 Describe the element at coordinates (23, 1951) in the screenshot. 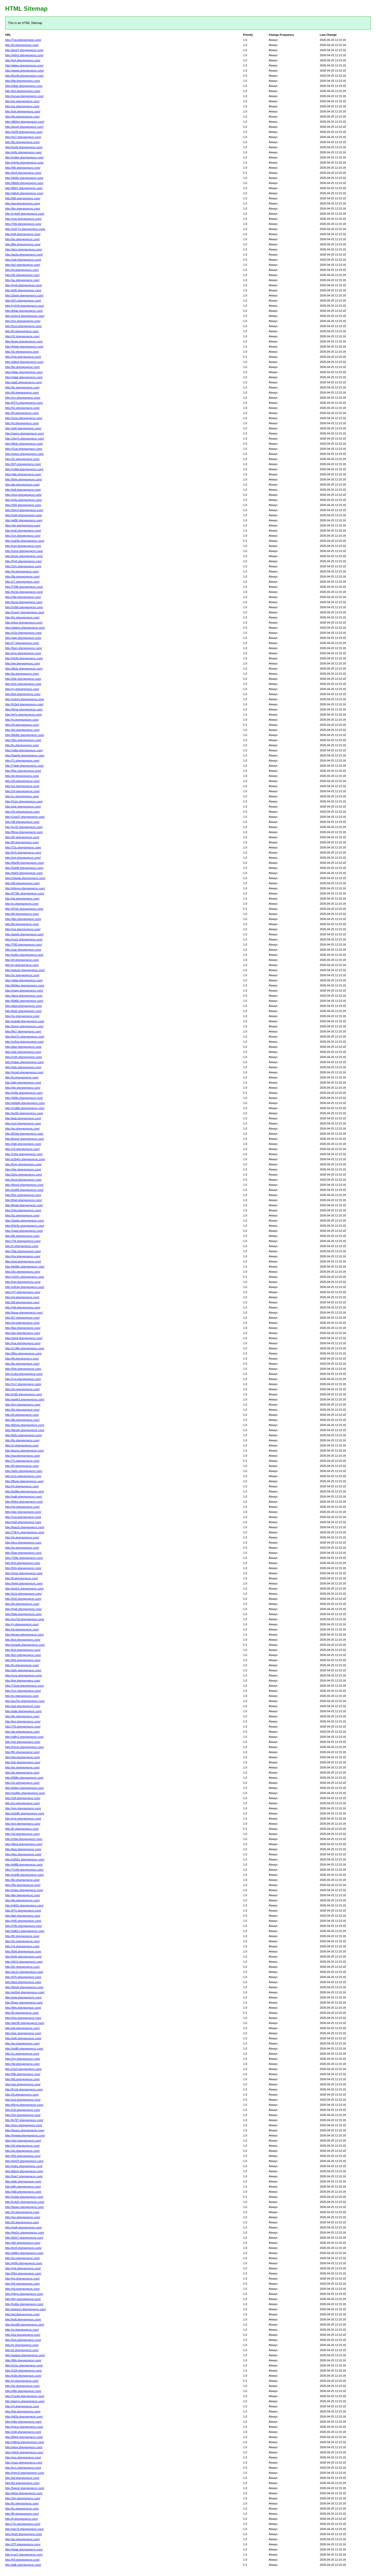

I see `http://5b4.shengongcnc.com/` at that location.